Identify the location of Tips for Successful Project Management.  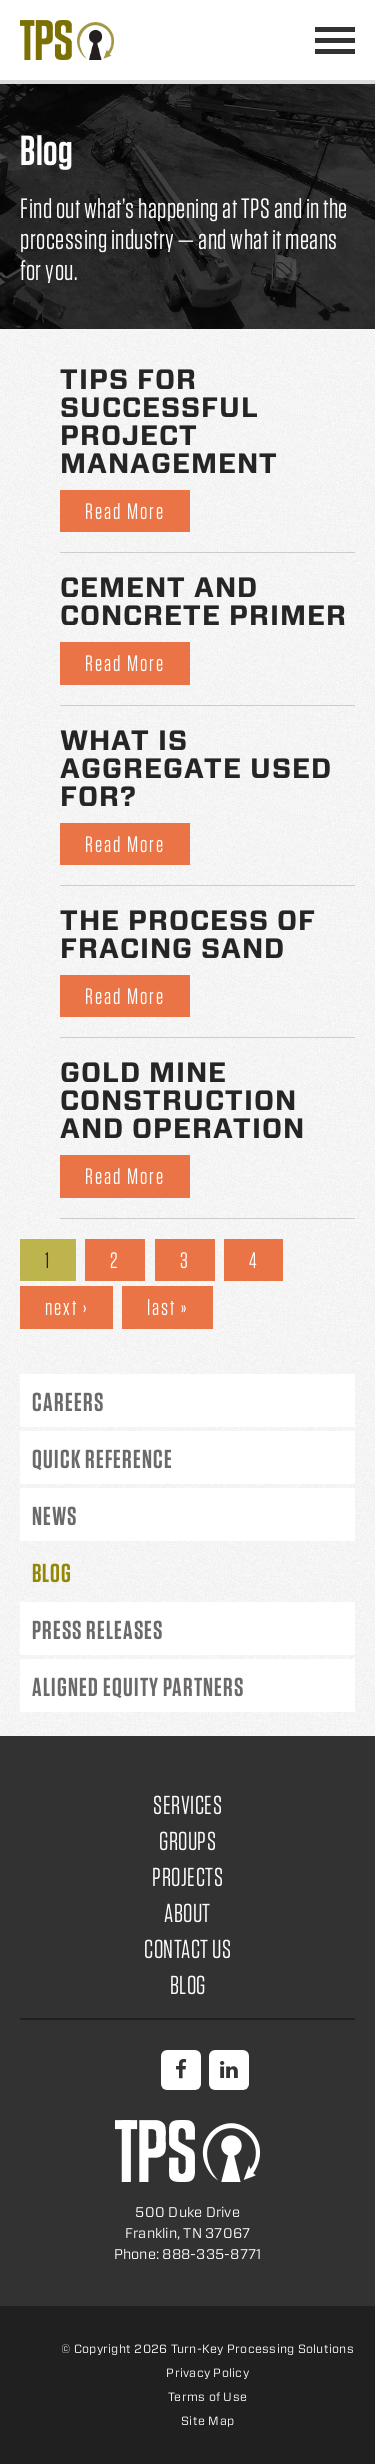
(169, 421).